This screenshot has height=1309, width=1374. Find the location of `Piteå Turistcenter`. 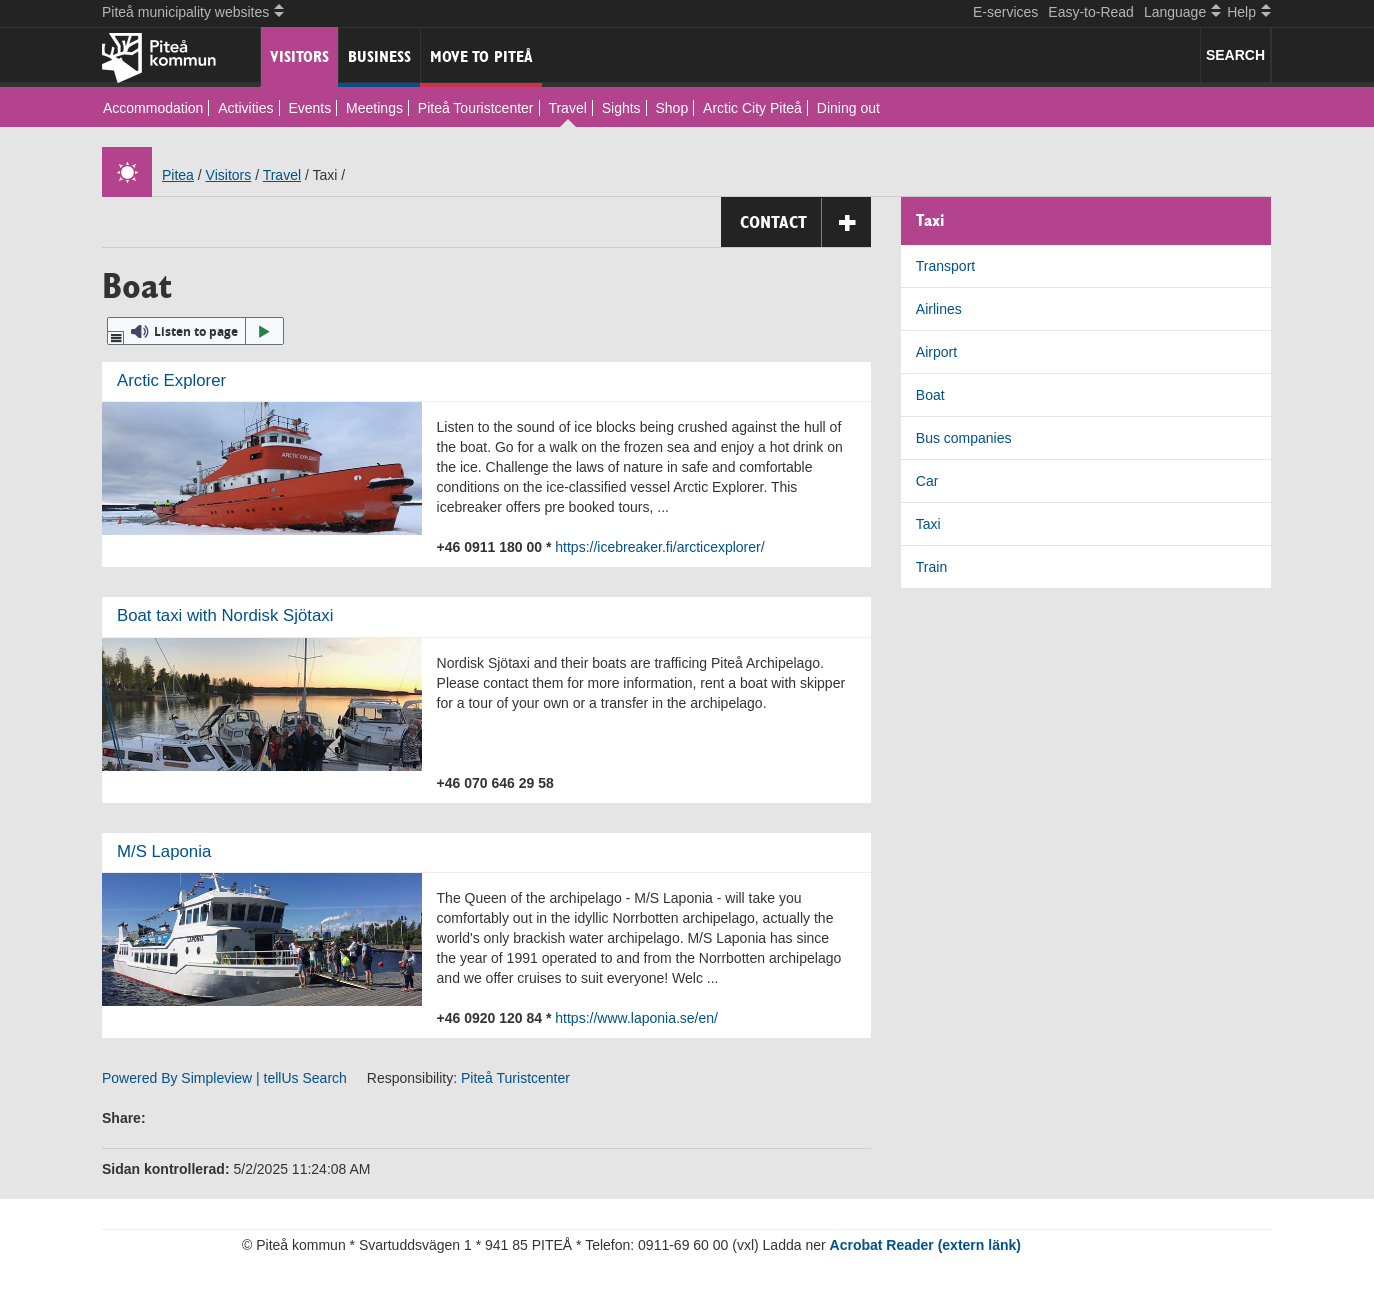

Piteå Turistcenter is located at coordinates (515, 1078).